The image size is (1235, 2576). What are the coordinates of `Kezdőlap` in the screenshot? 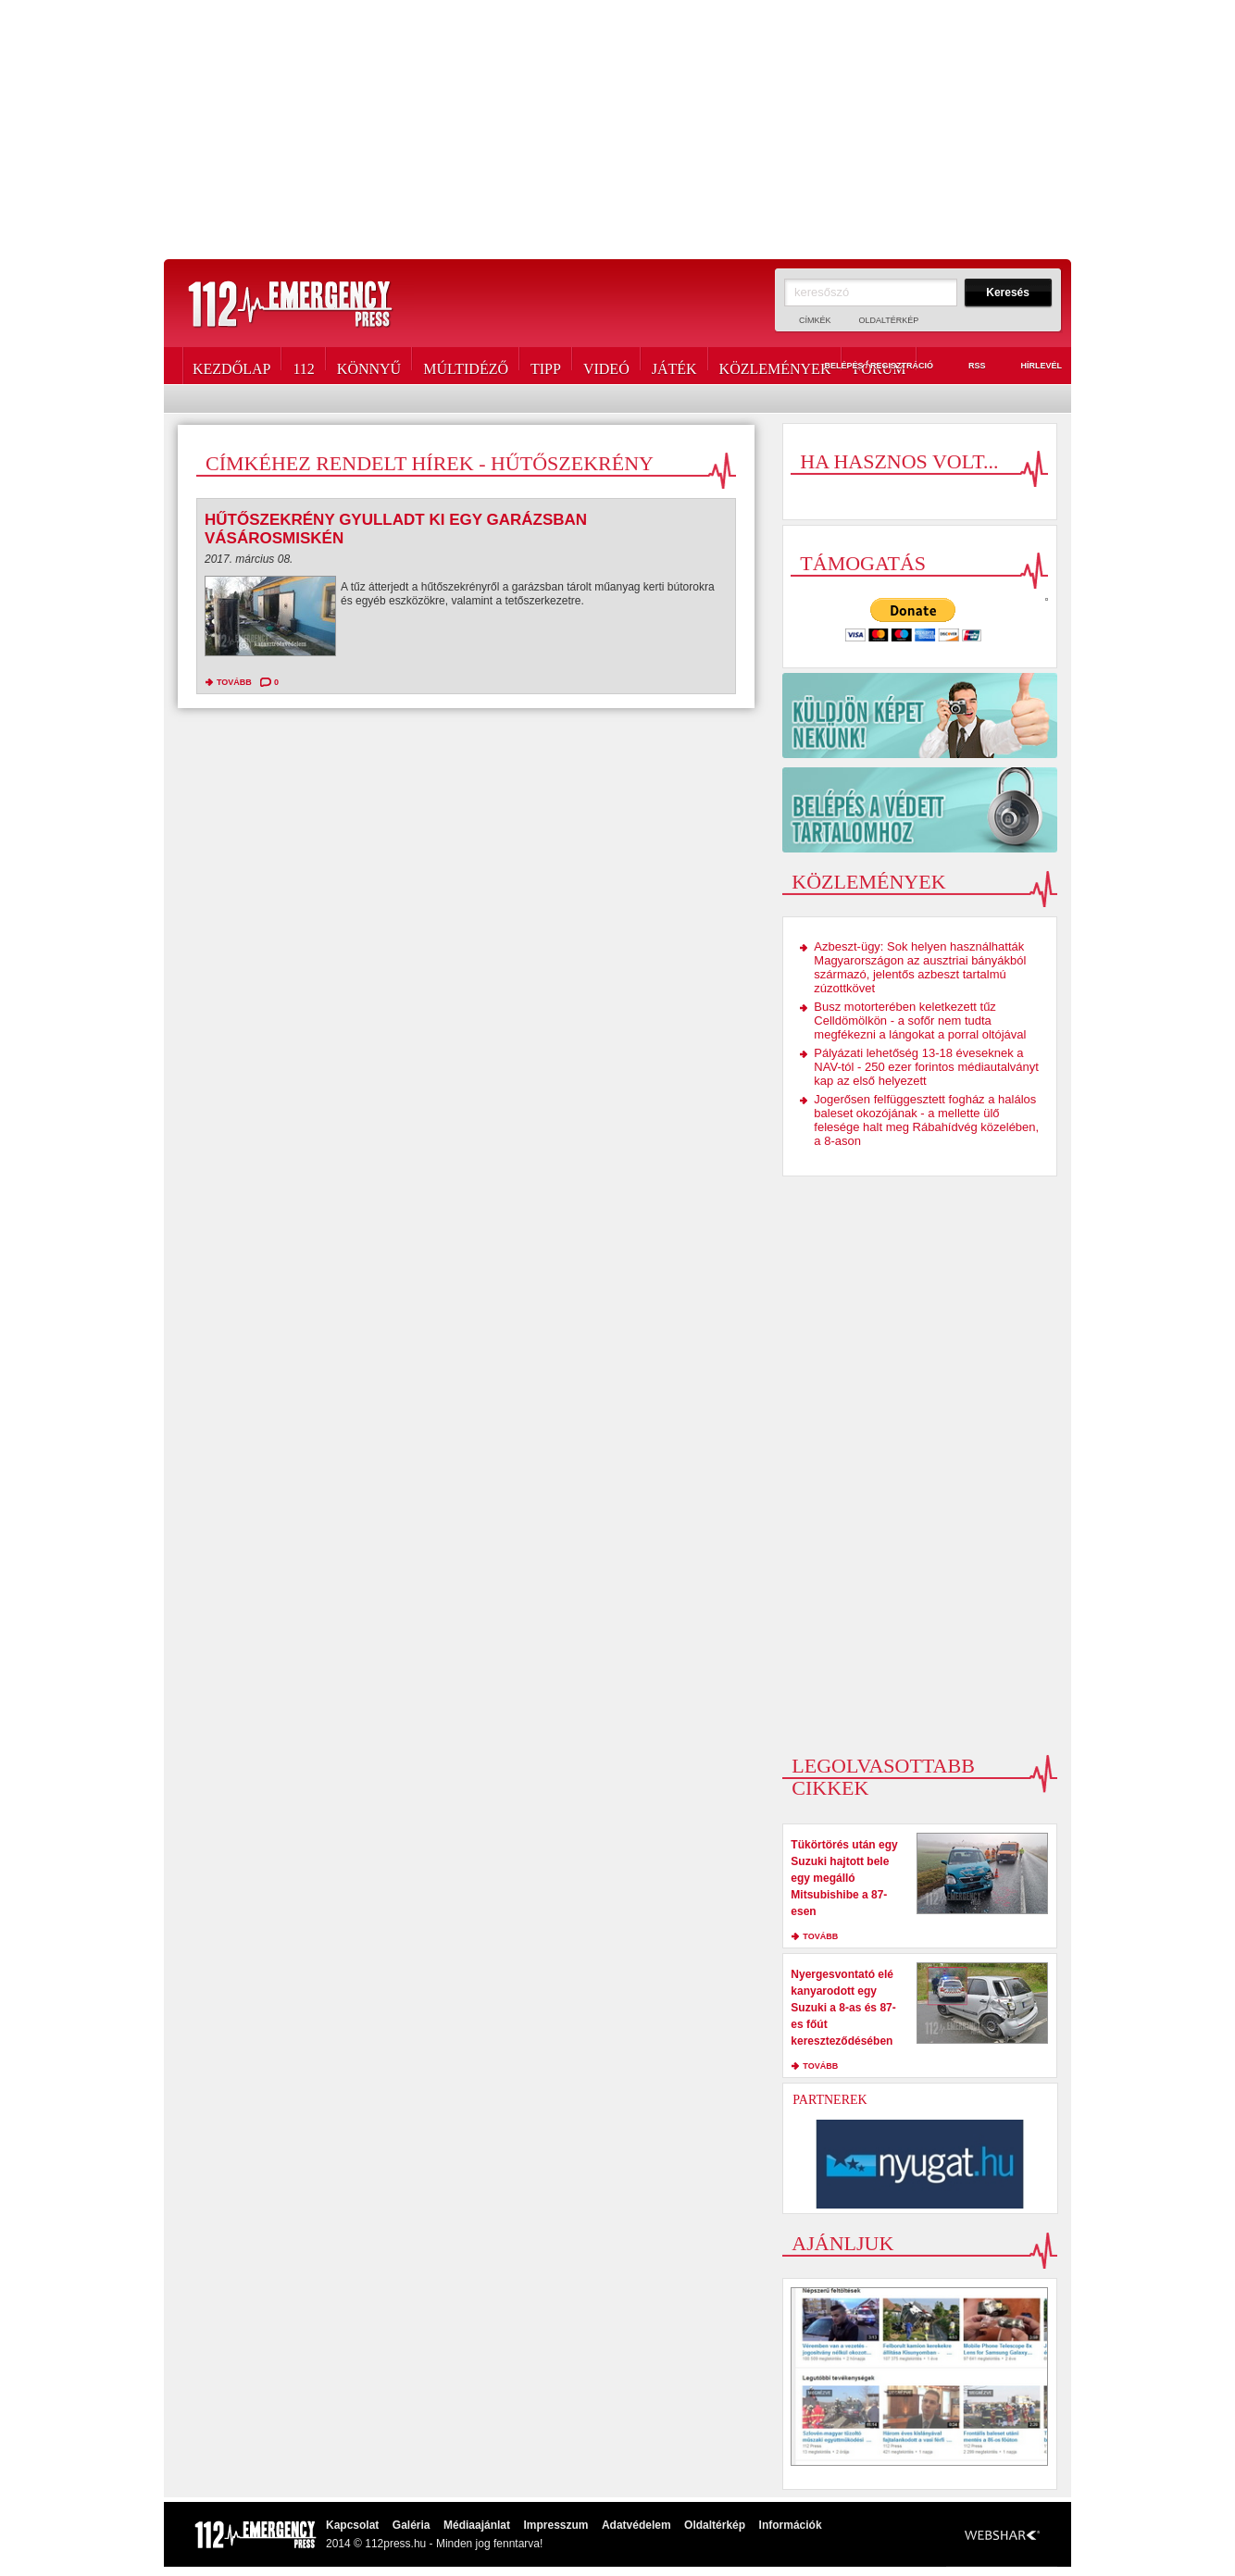 It's located at (231, 365).